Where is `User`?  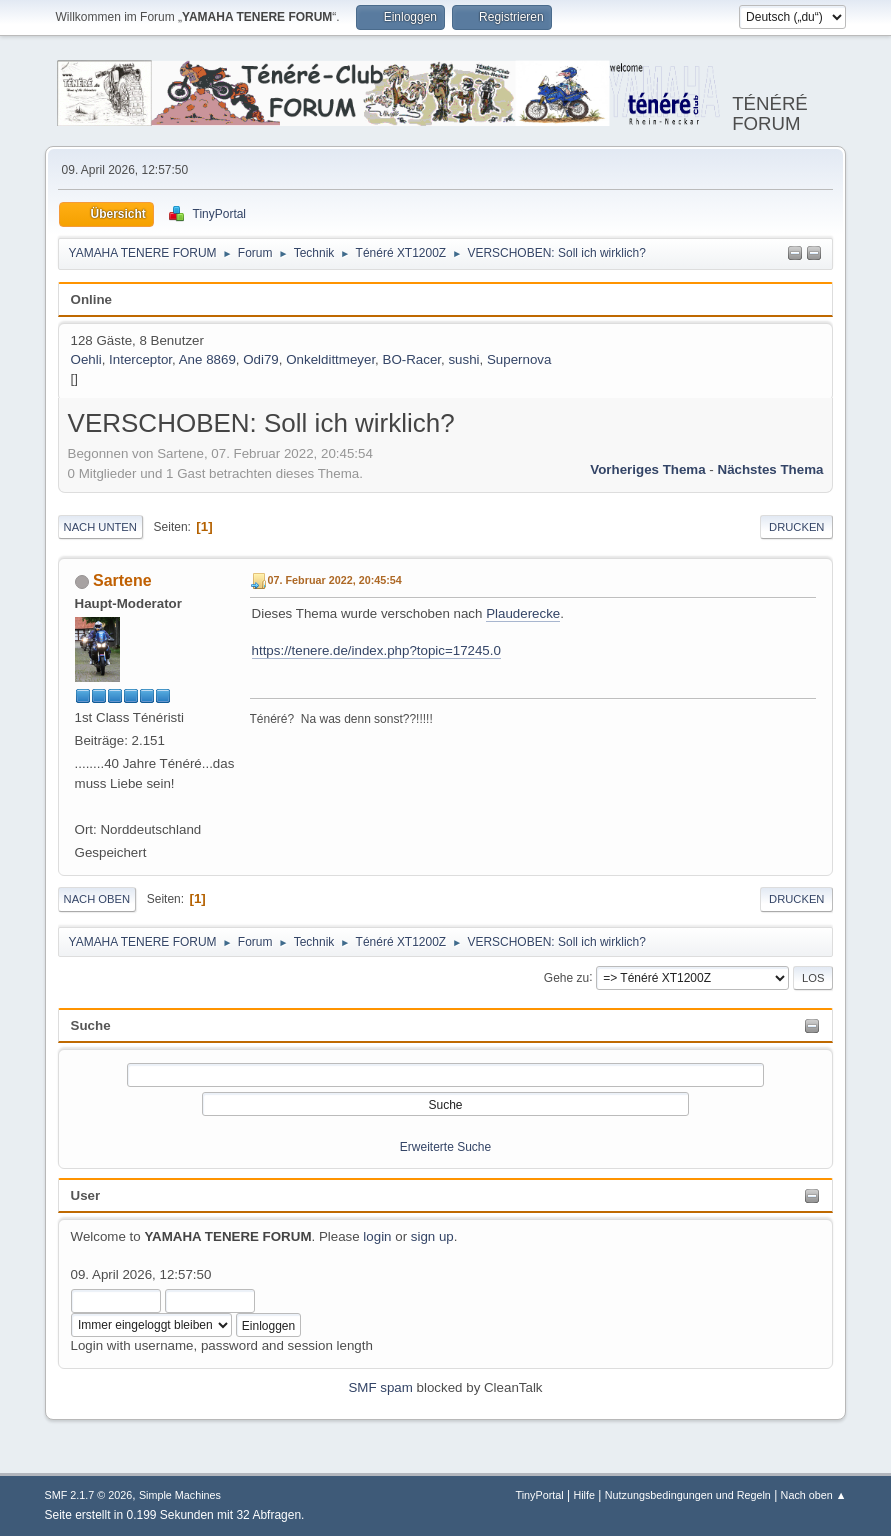
User is located at coordinates (86, 1195).